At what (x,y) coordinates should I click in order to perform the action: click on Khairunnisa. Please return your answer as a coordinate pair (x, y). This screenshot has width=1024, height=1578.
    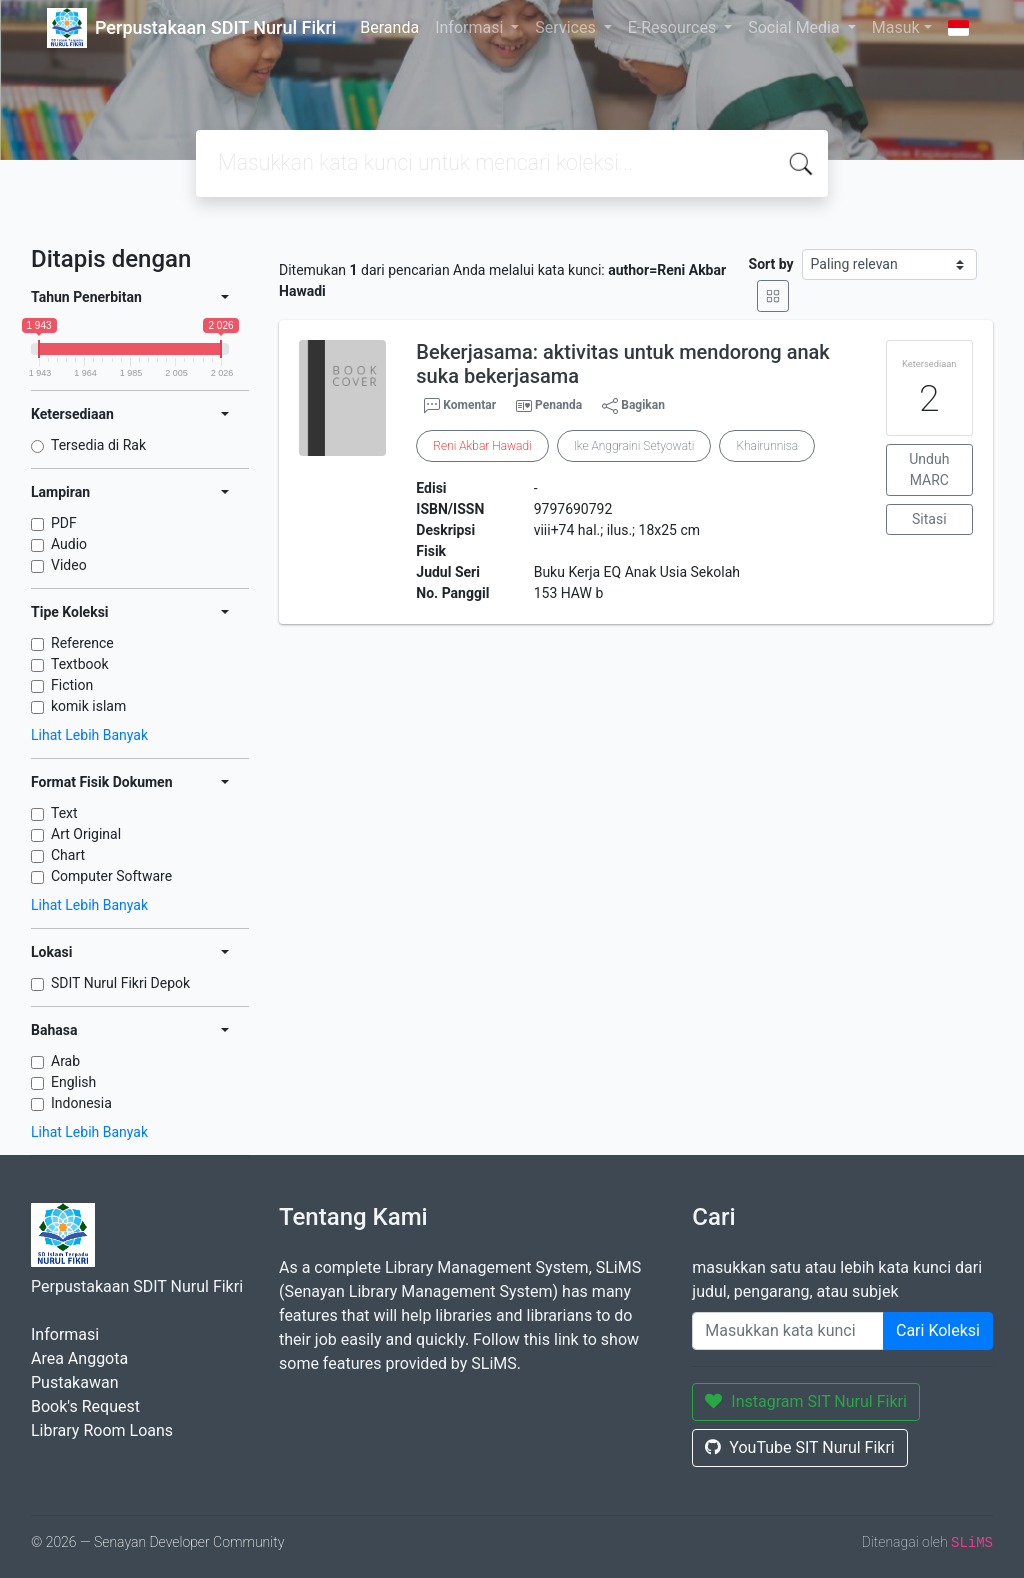
    Looking at the image, I should click on (767, 446).